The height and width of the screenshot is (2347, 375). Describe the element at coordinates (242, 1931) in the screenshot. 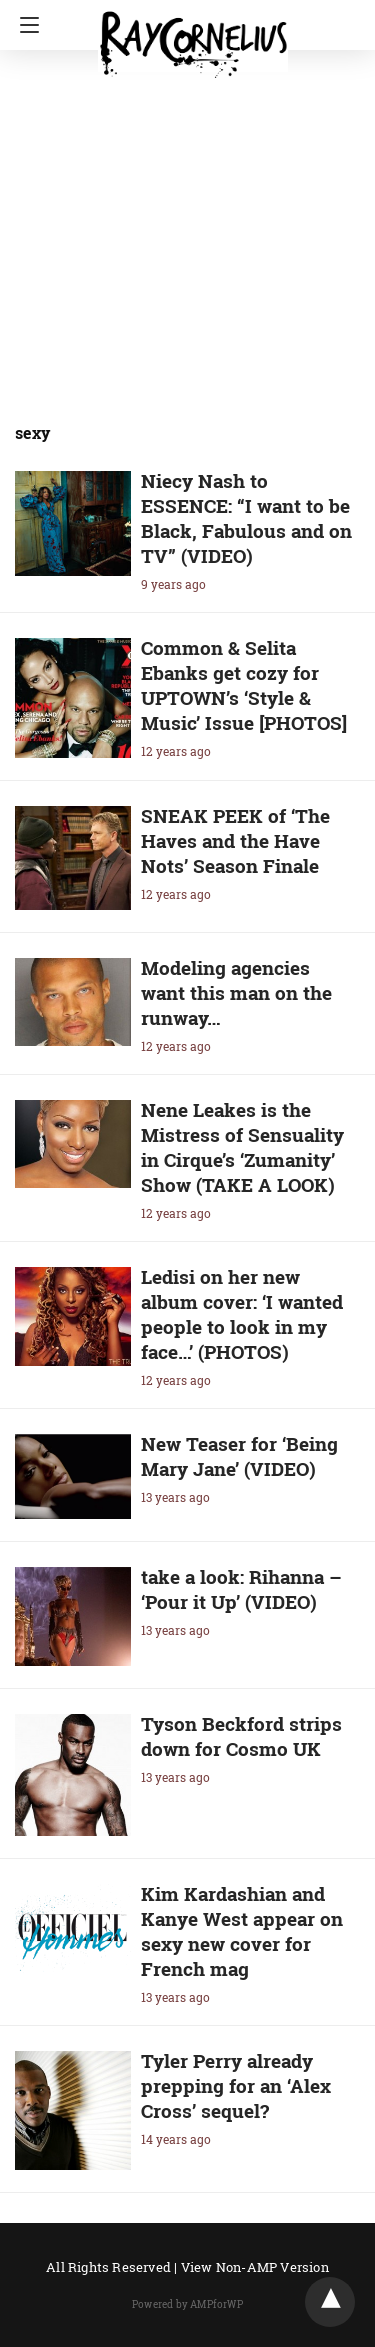

I see `Kim Kardashian and Kanye West appear on sexy new cover for French mag` at that location.